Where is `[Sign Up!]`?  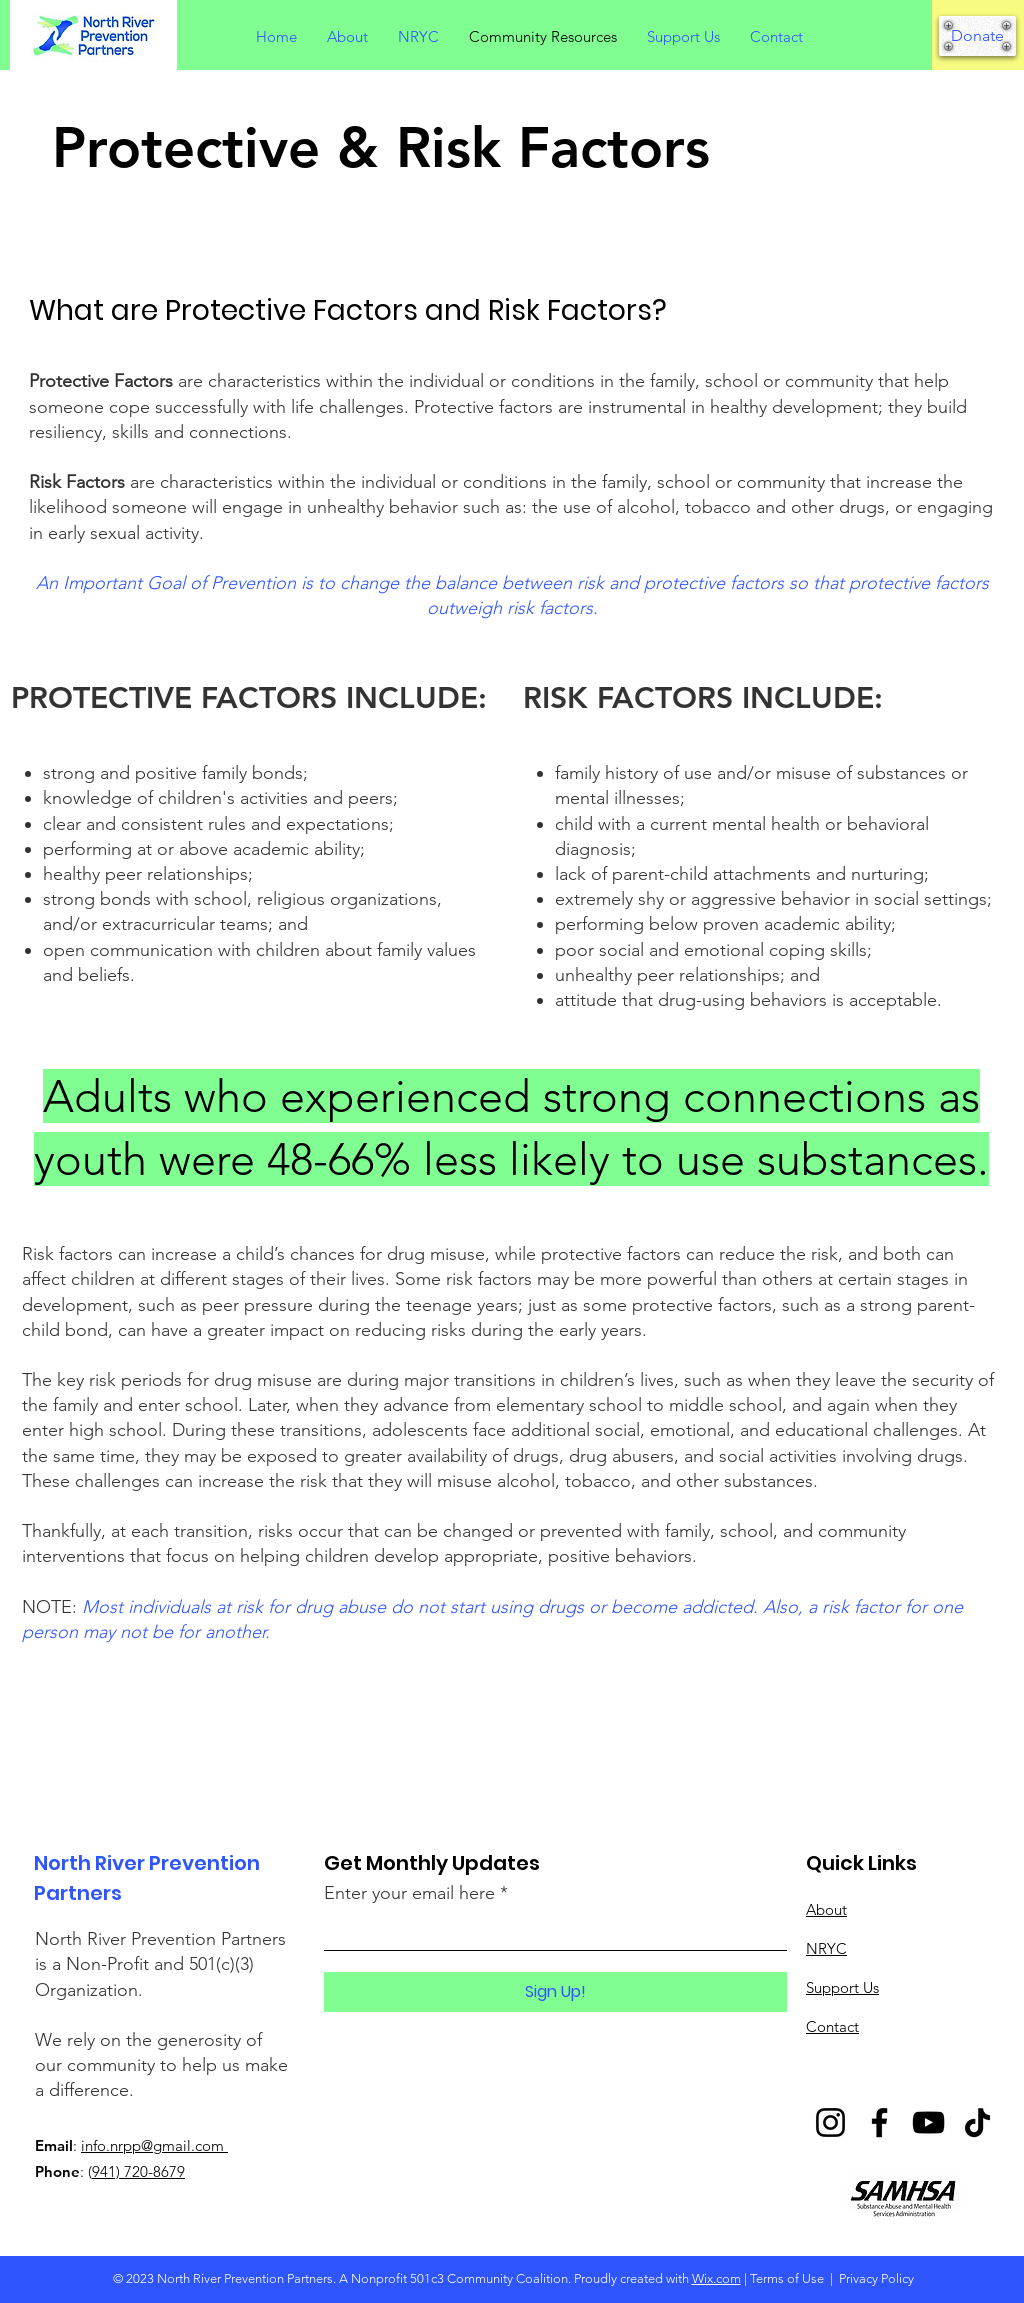 [Sign Up!] is located at coordinates (555, 1992).